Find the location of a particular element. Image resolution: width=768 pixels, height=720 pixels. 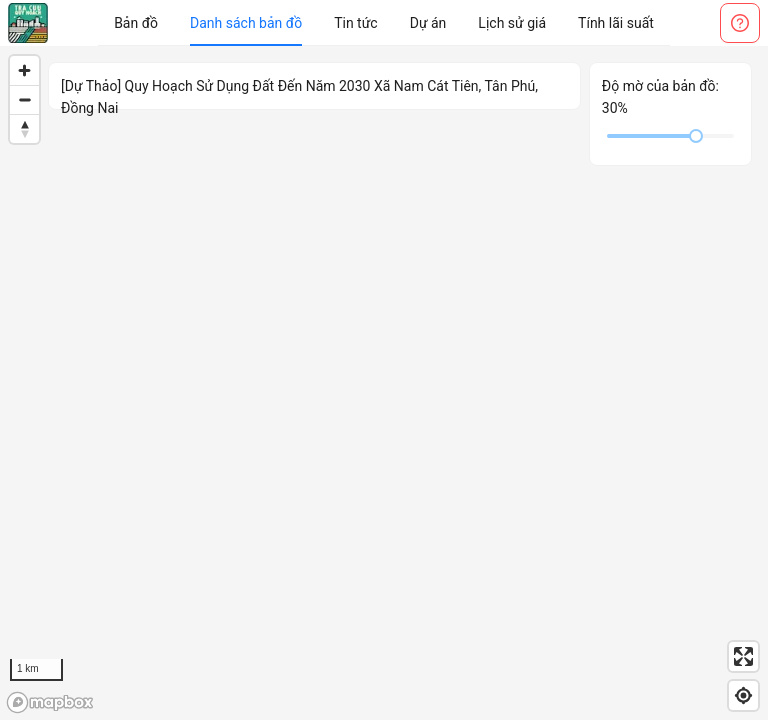

Danh sách bản đồ is located at coordinates (246, 23).